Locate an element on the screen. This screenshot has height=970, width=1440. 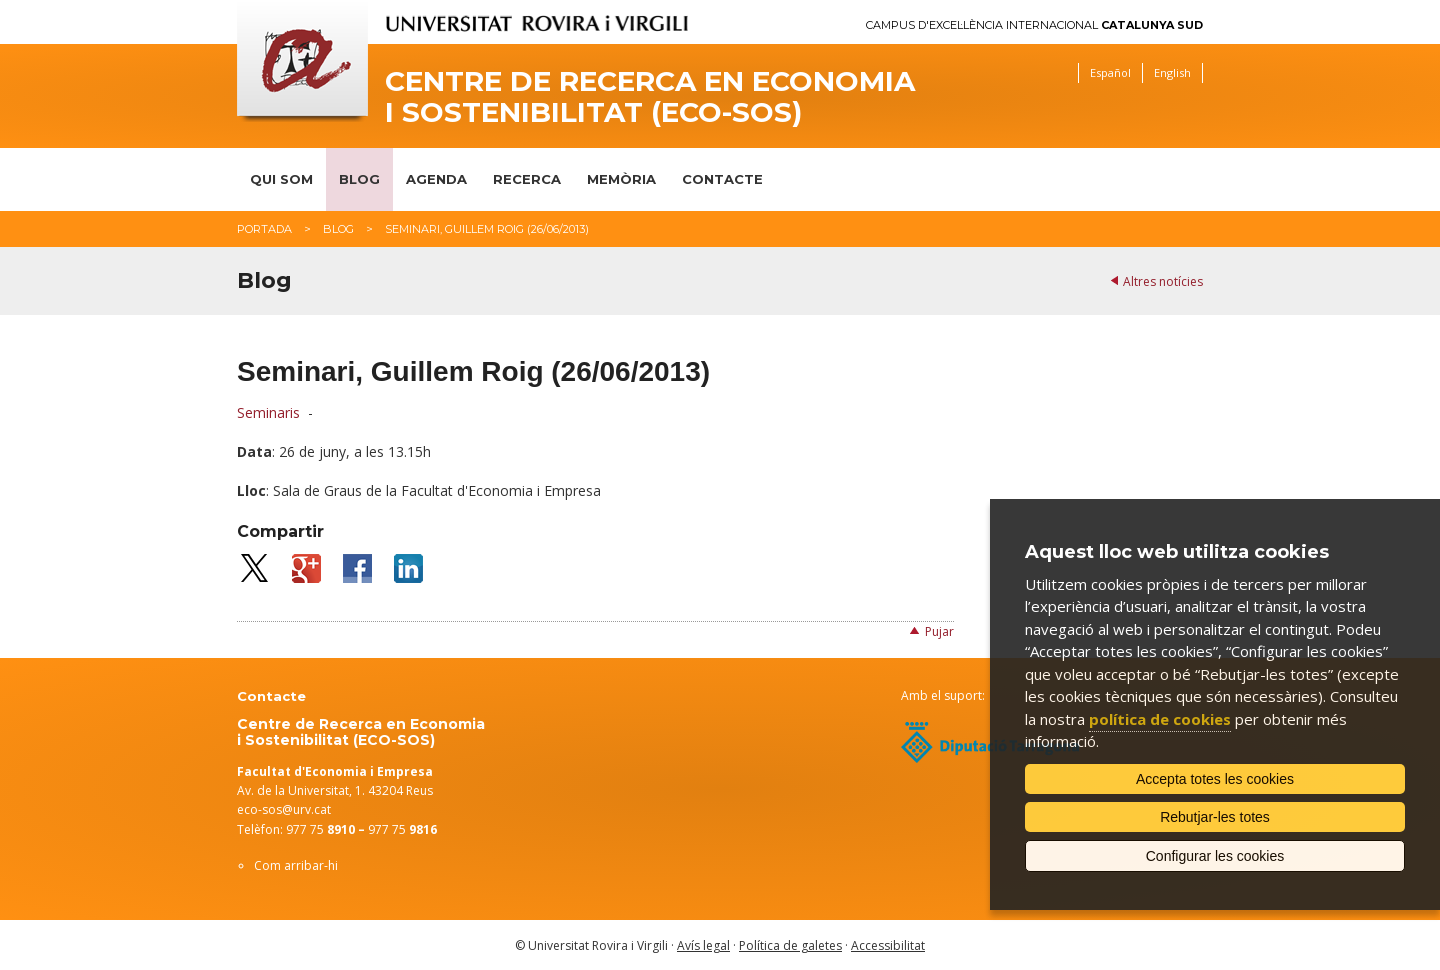
Altres notícies is located at coordinates (1163, 281).